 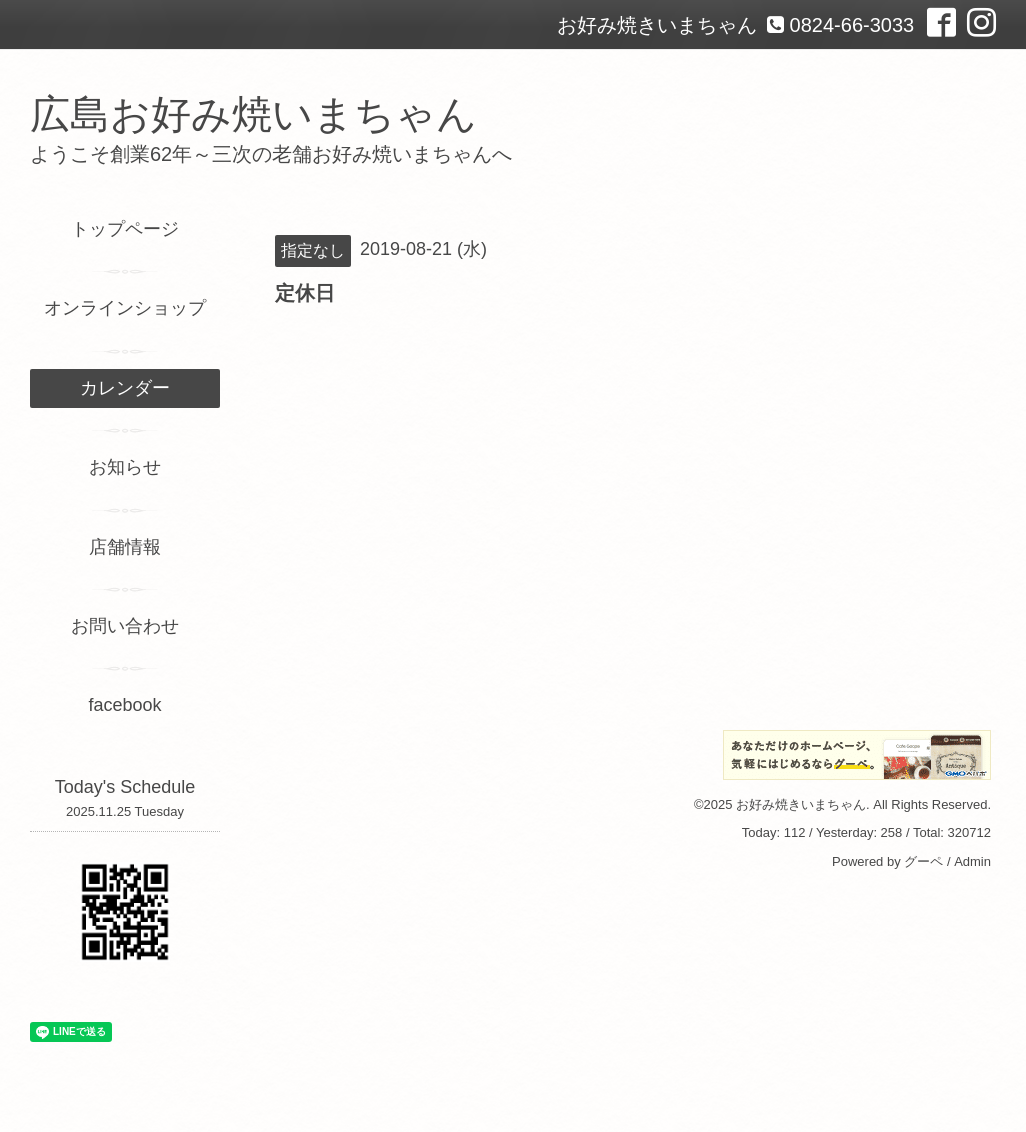 What do you see at coordinates (125, 626) in the screenshot?
I see `お問い合わせ` at bounding box center [125, 626].